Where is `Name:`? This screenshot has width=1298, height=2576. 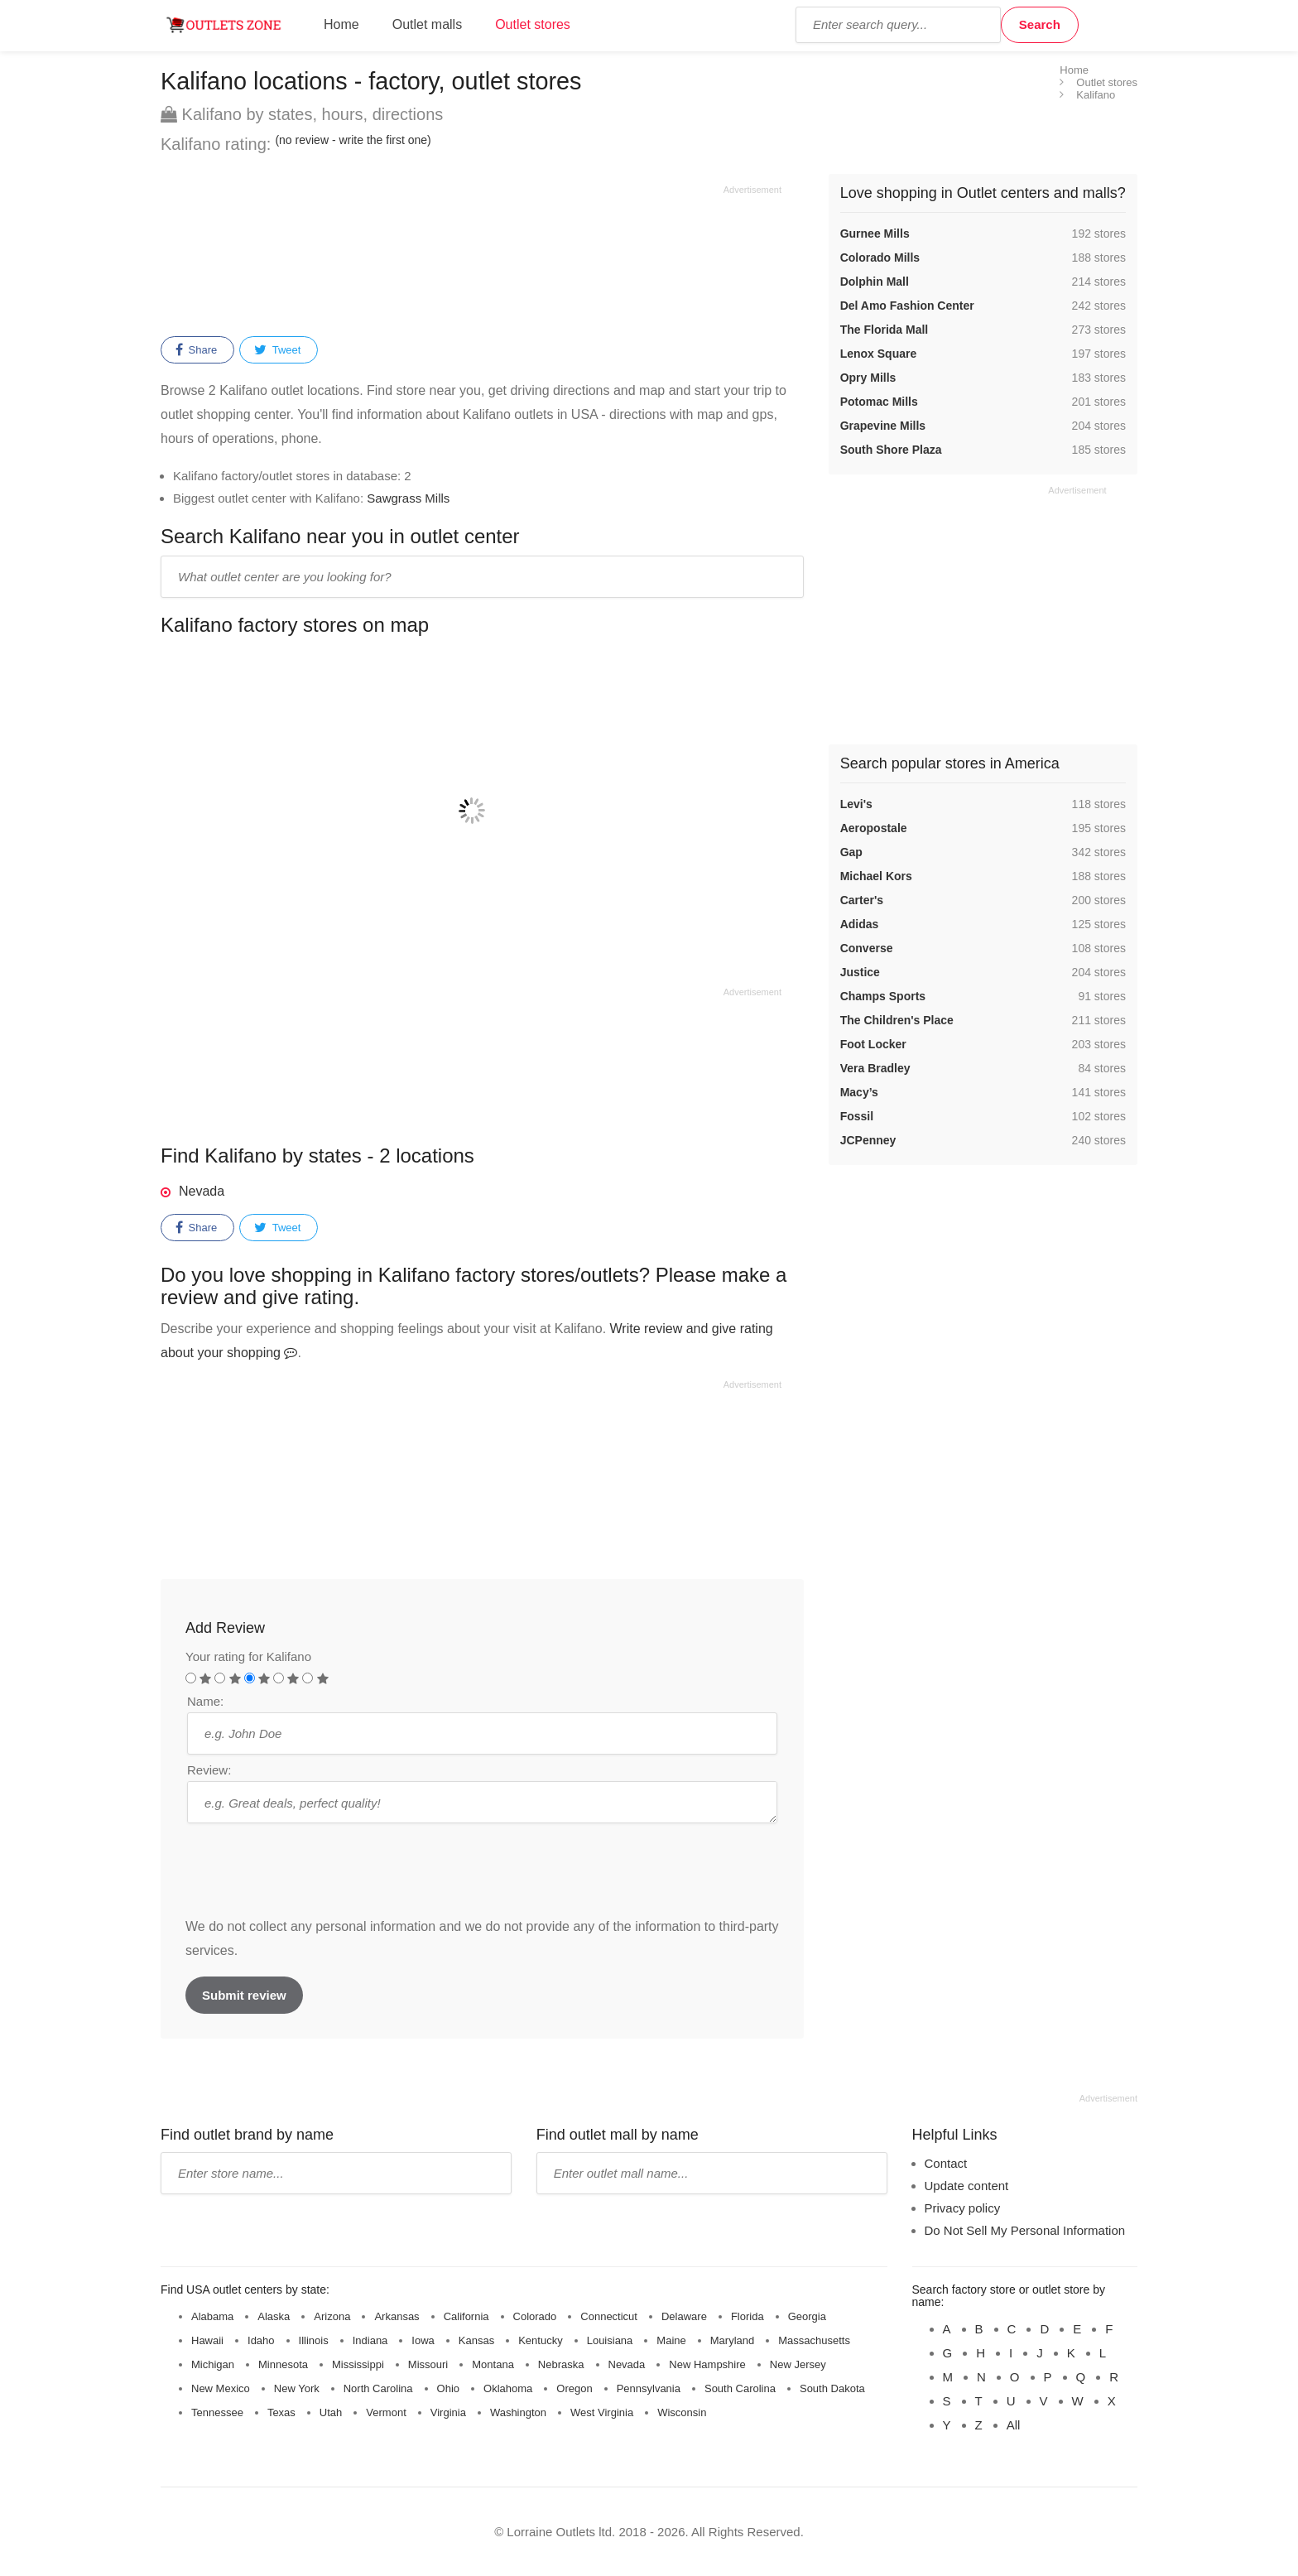 Name: is located at coordinates (205, 1701).